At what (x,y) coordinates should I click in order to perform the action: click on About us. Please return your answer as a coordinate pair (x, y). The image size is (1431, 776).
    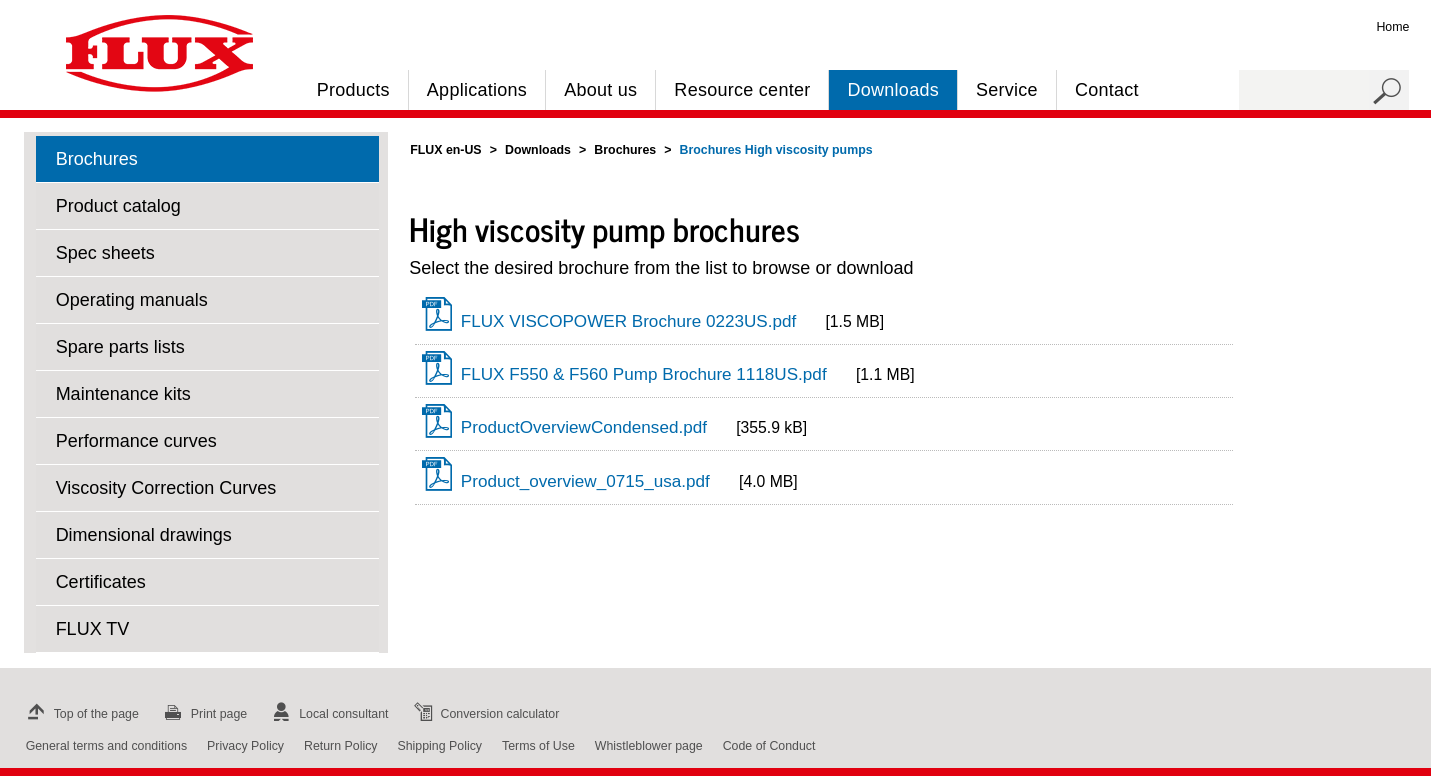
    Looking at the image, I should click on (600, 90).